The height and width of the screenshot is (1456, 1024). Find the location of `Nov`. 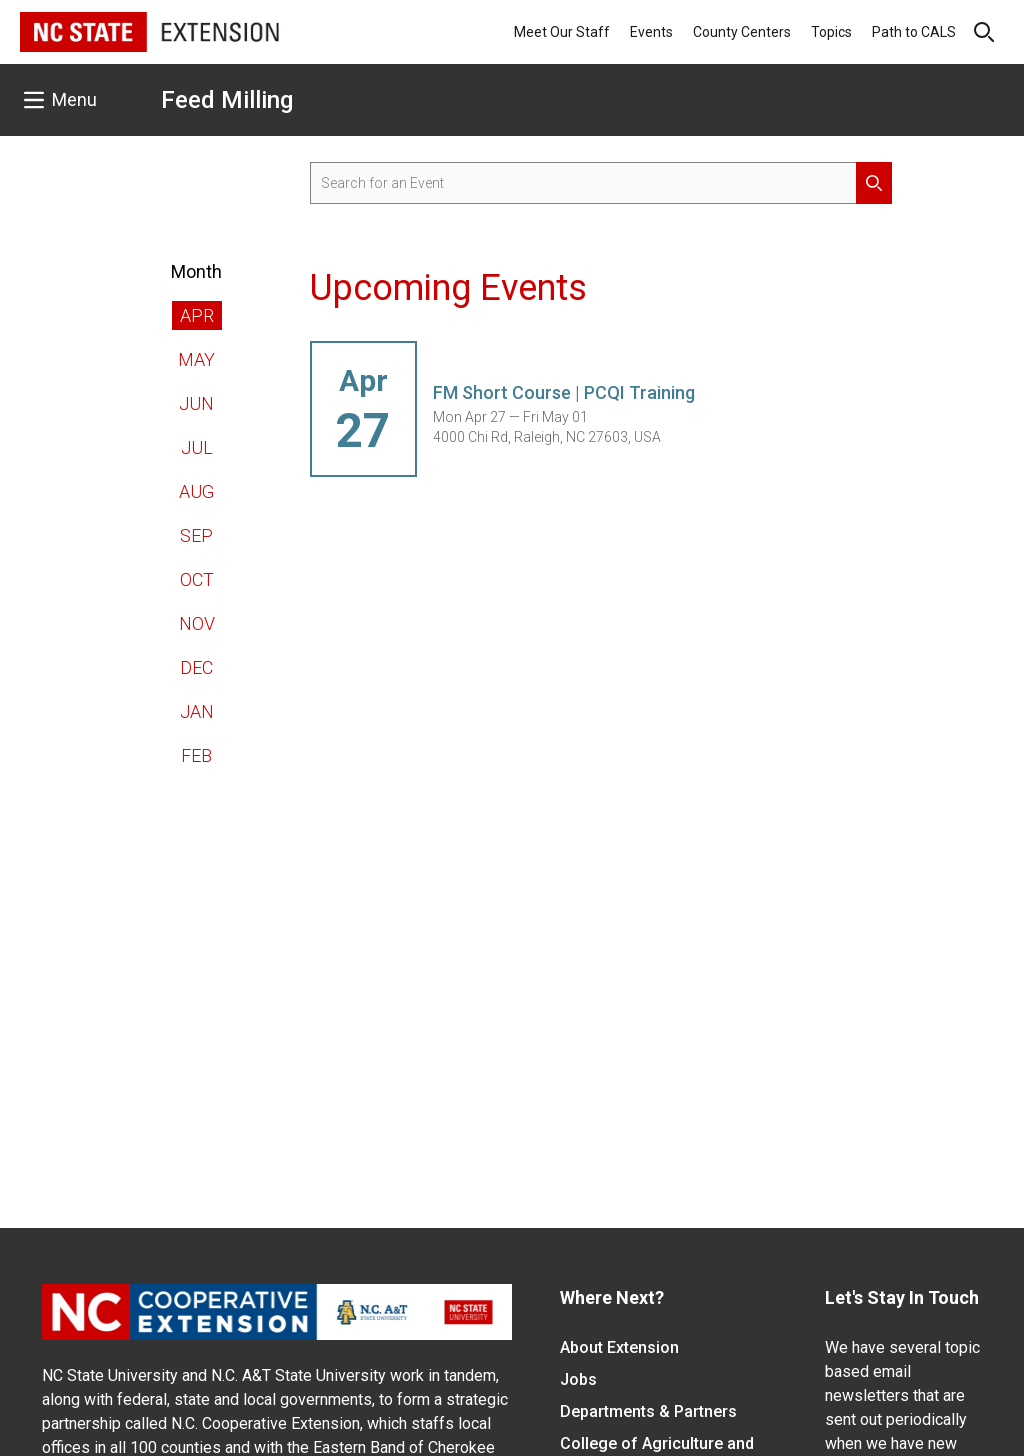

Nov is located at coordinates (197, 623).